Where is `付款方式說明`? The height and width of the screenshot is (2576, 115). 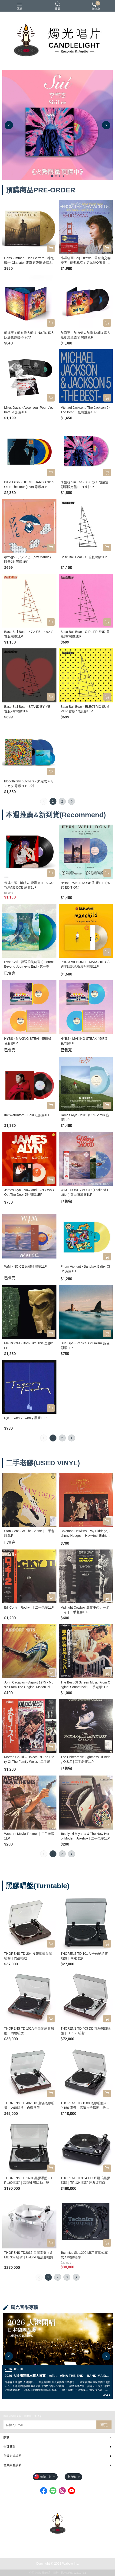
付款方式說明 is located at coordinates (12, 2456).